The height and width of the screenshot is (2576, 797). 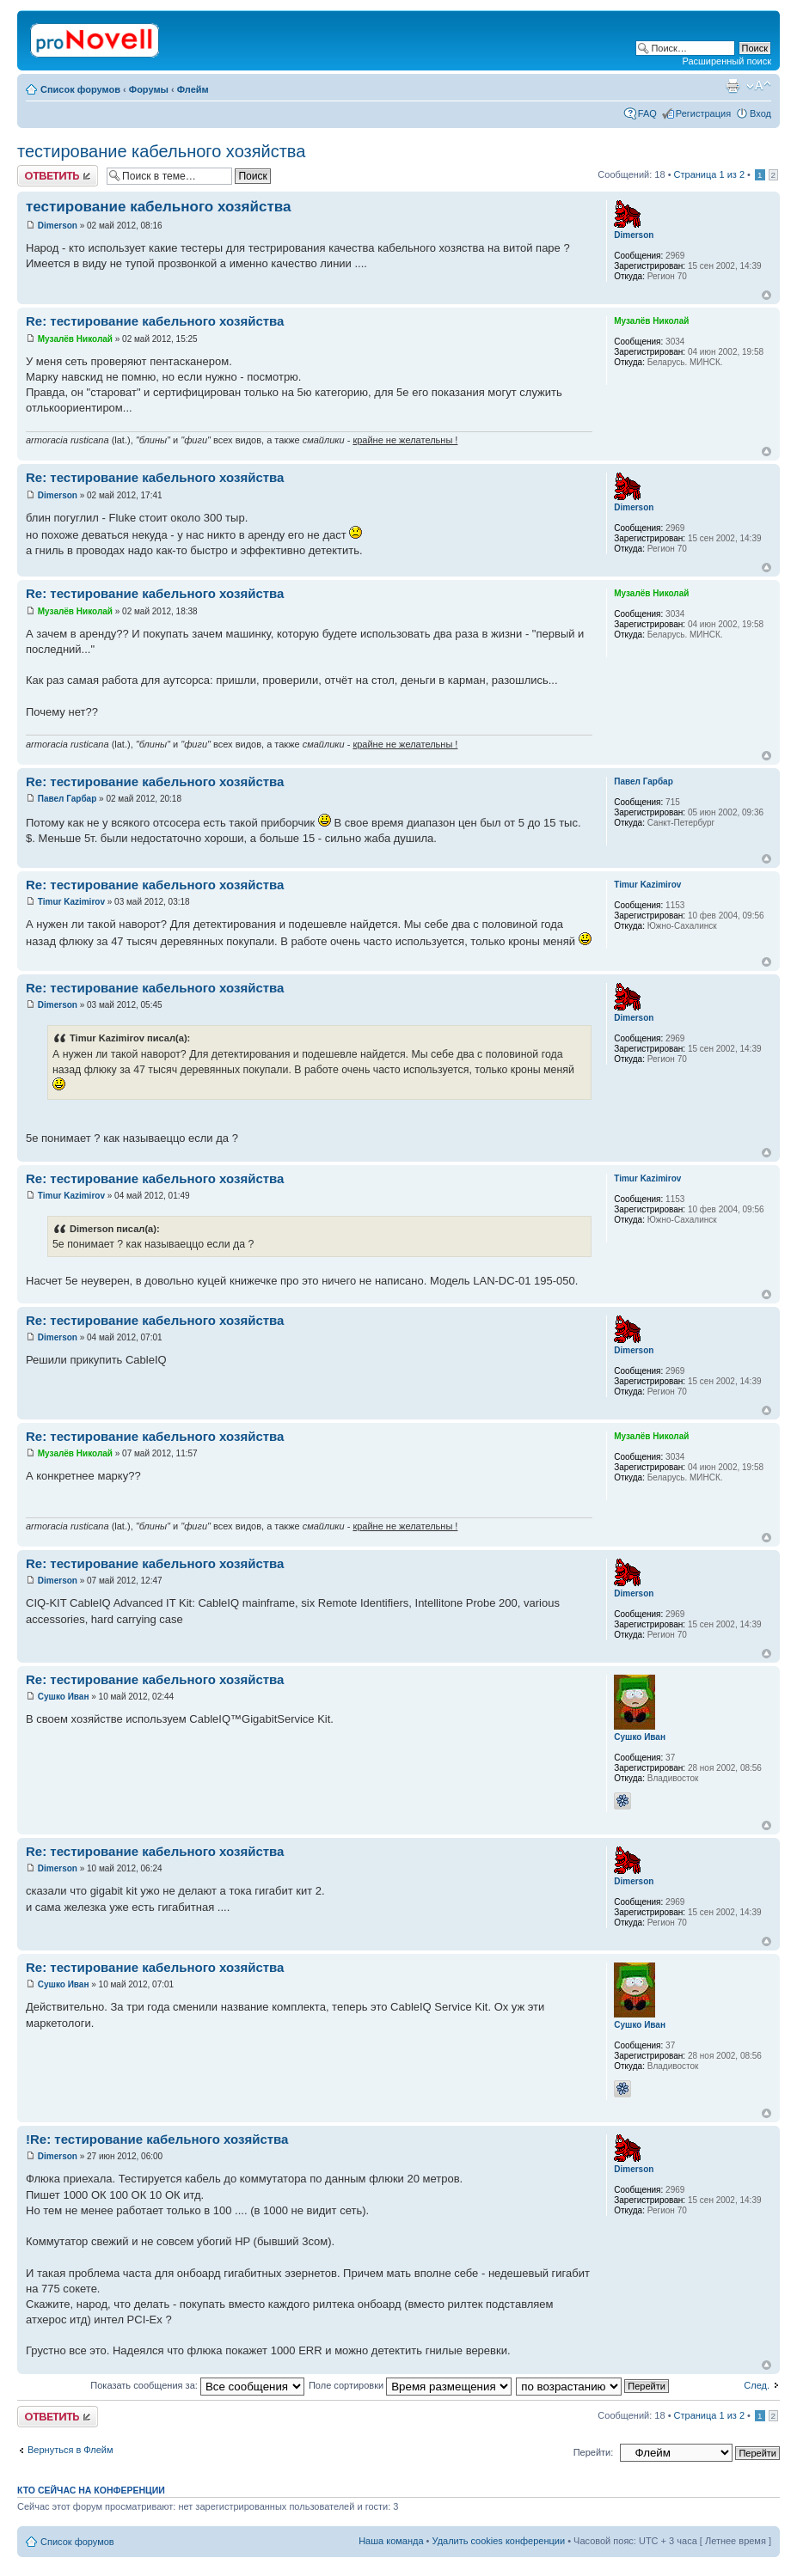 What do you see at coordinates (593, 2452) in the screenshot?
I see `Перейти:` at bounding box center [593, 2452].